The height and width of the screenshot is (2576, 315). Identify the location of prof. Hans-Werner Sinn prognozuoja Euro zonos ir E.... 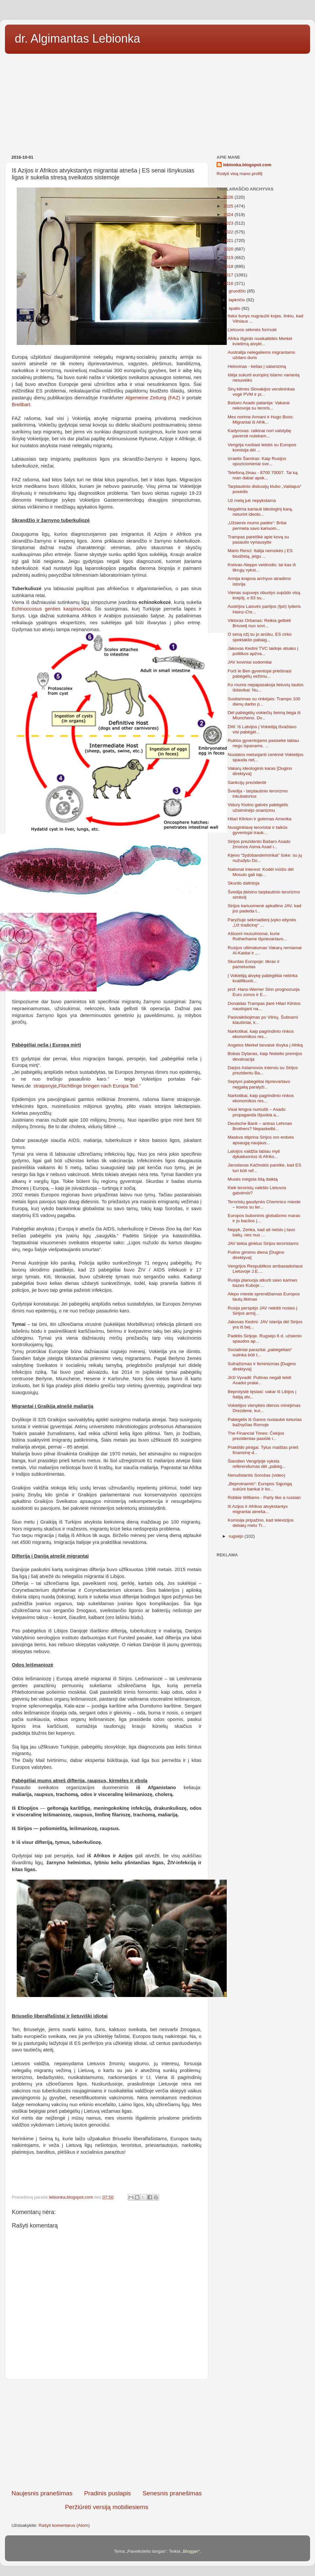
(264, 992).